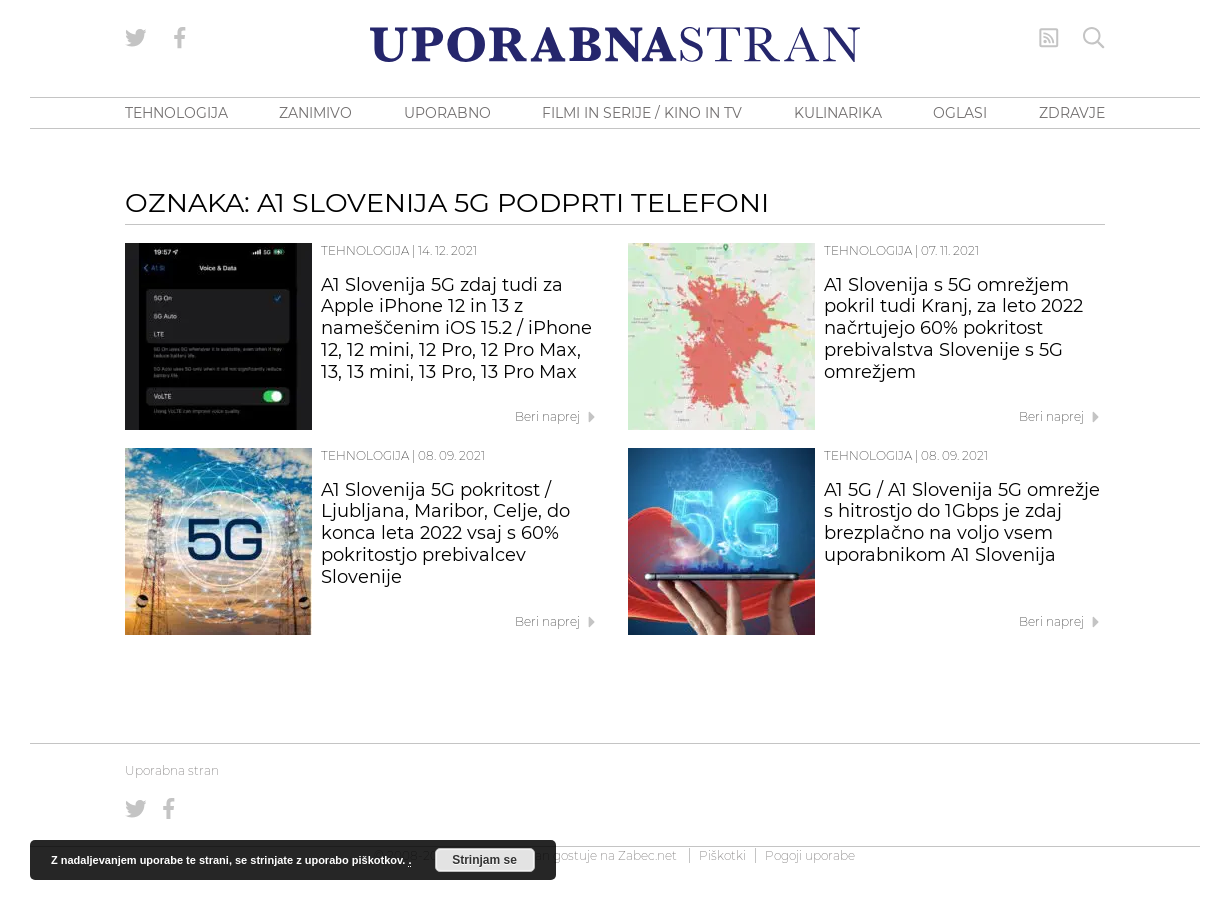  I want to click on A1 5G / A1 Slovenija 5G omrežje s hitrostjo do 1Gbps je zdaj brezplačno na voljo vsem uporabnikom A1 Slovenija, so click(962, 522).